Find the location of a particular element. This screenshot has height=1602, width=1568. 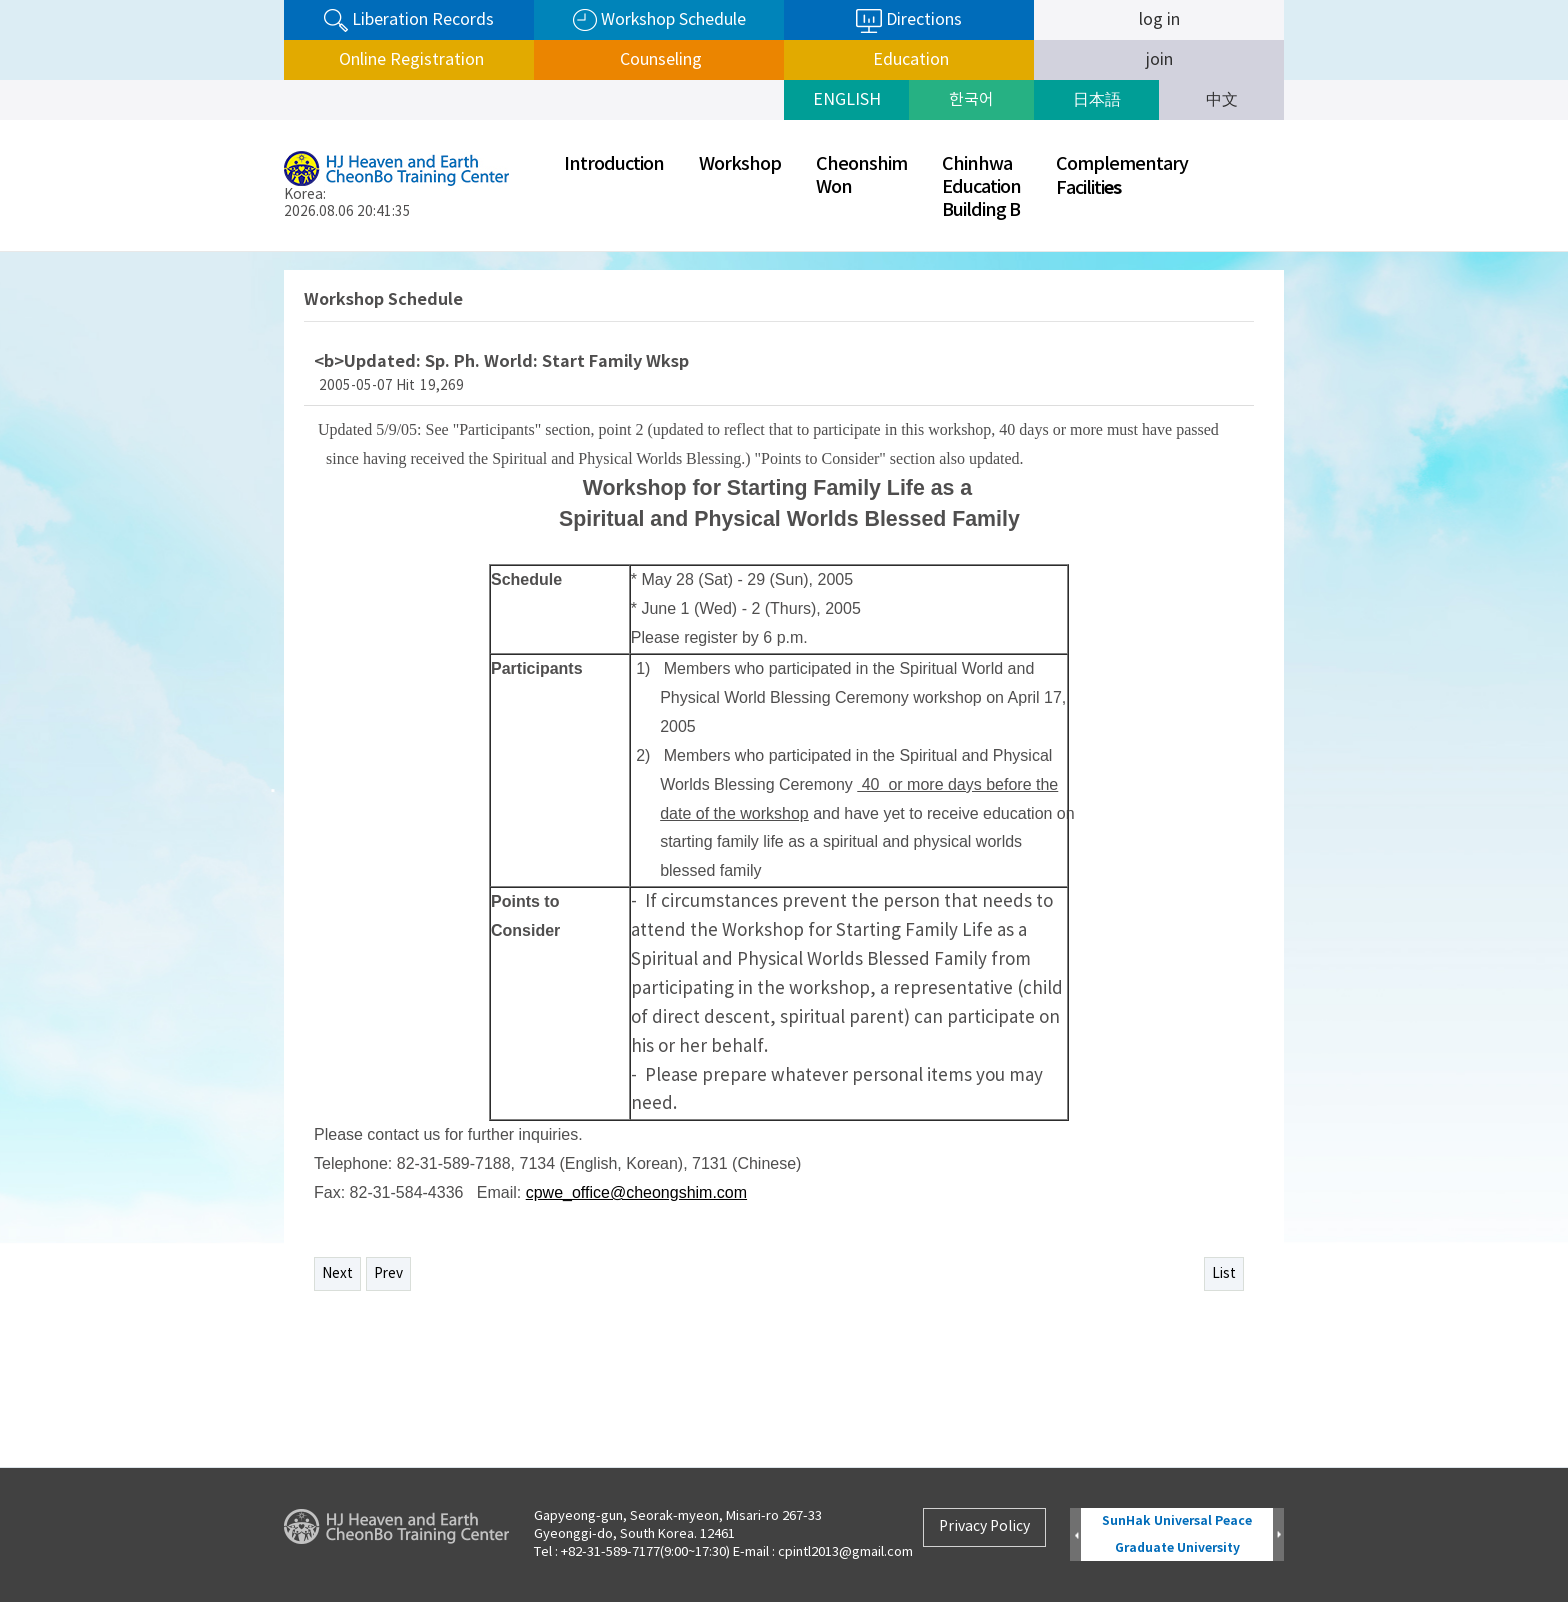

Education is located at coordinates (909, 60).